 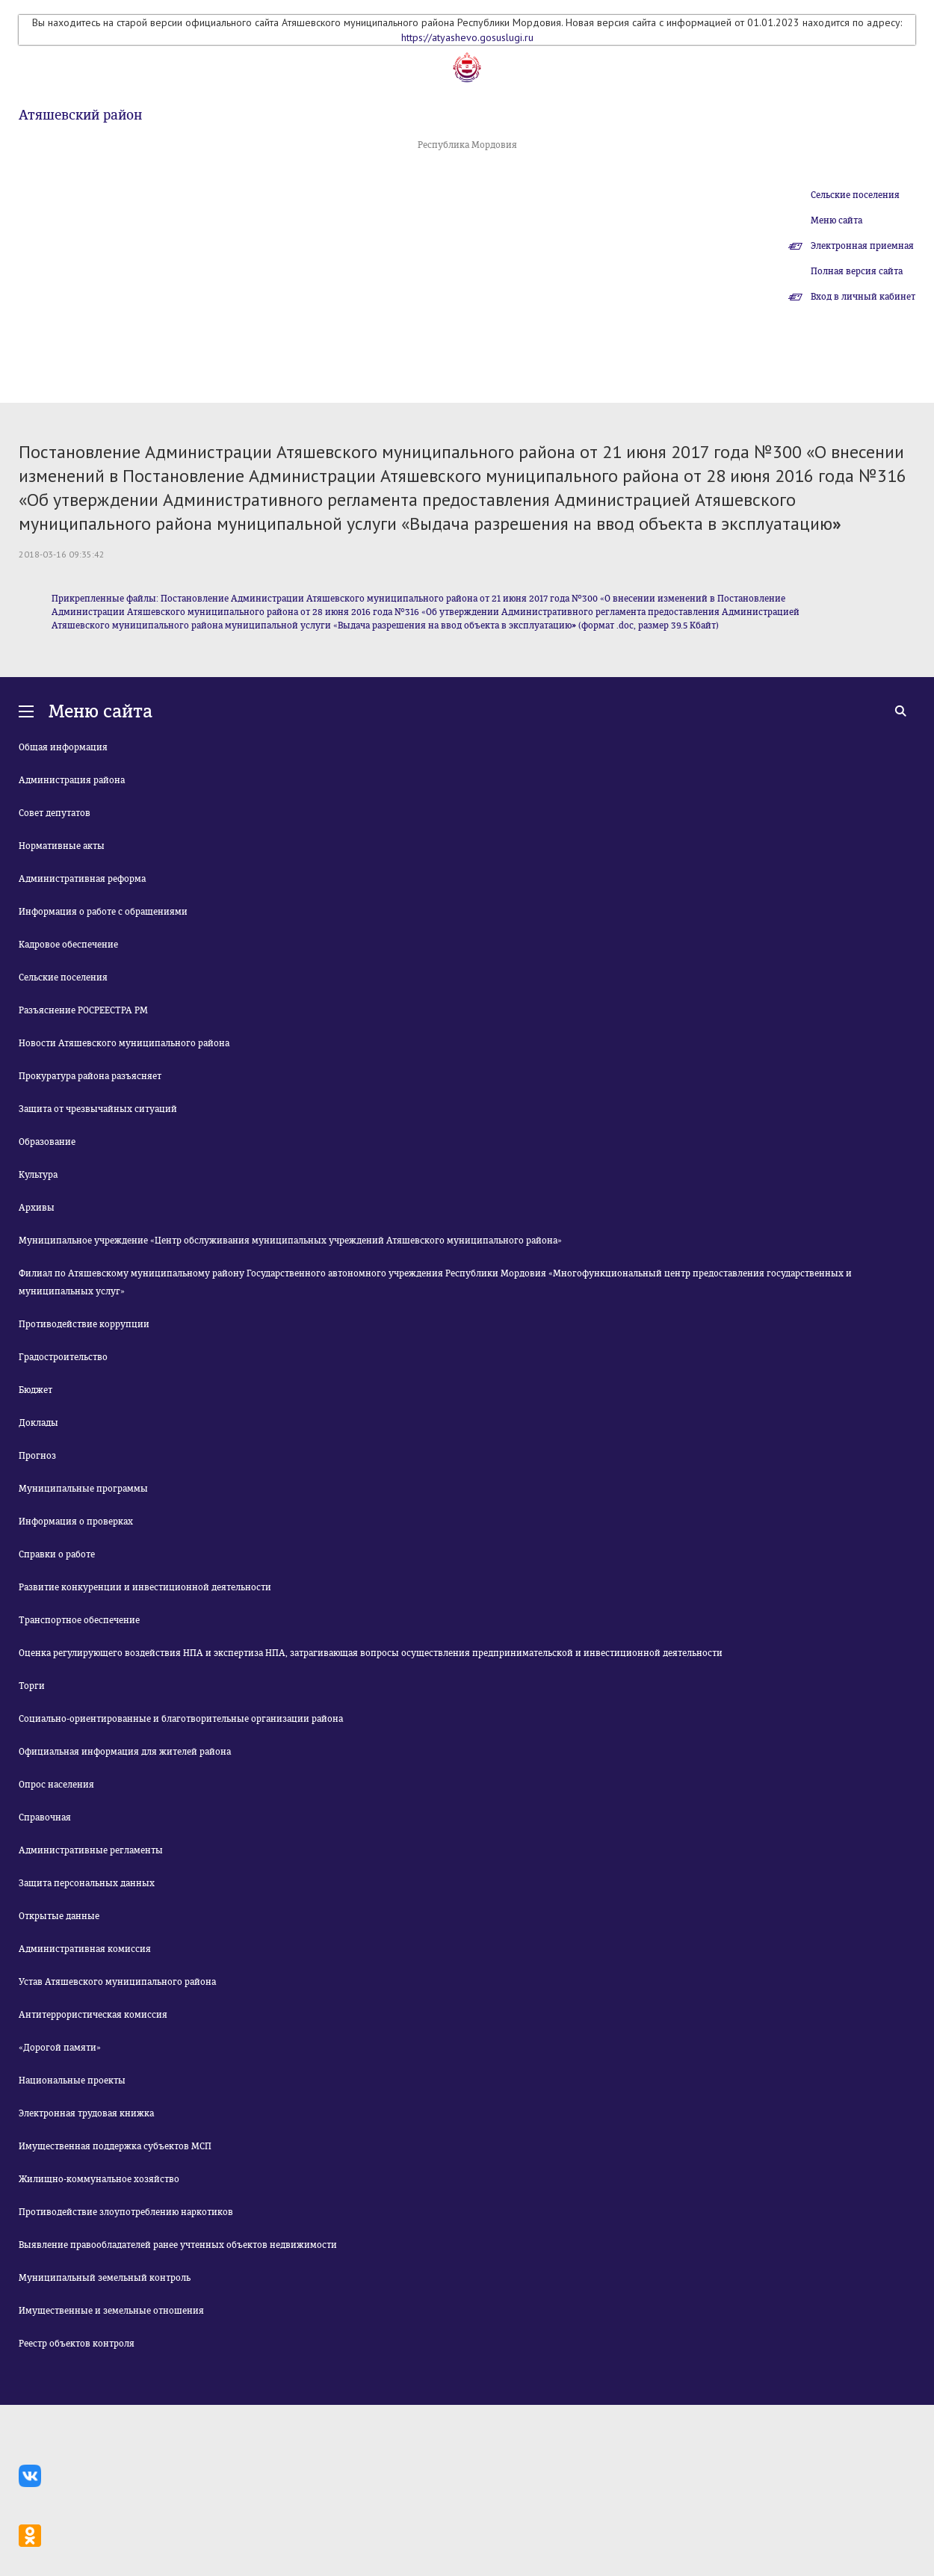 I want to click on Общая информация, so click(x=63, y=747).